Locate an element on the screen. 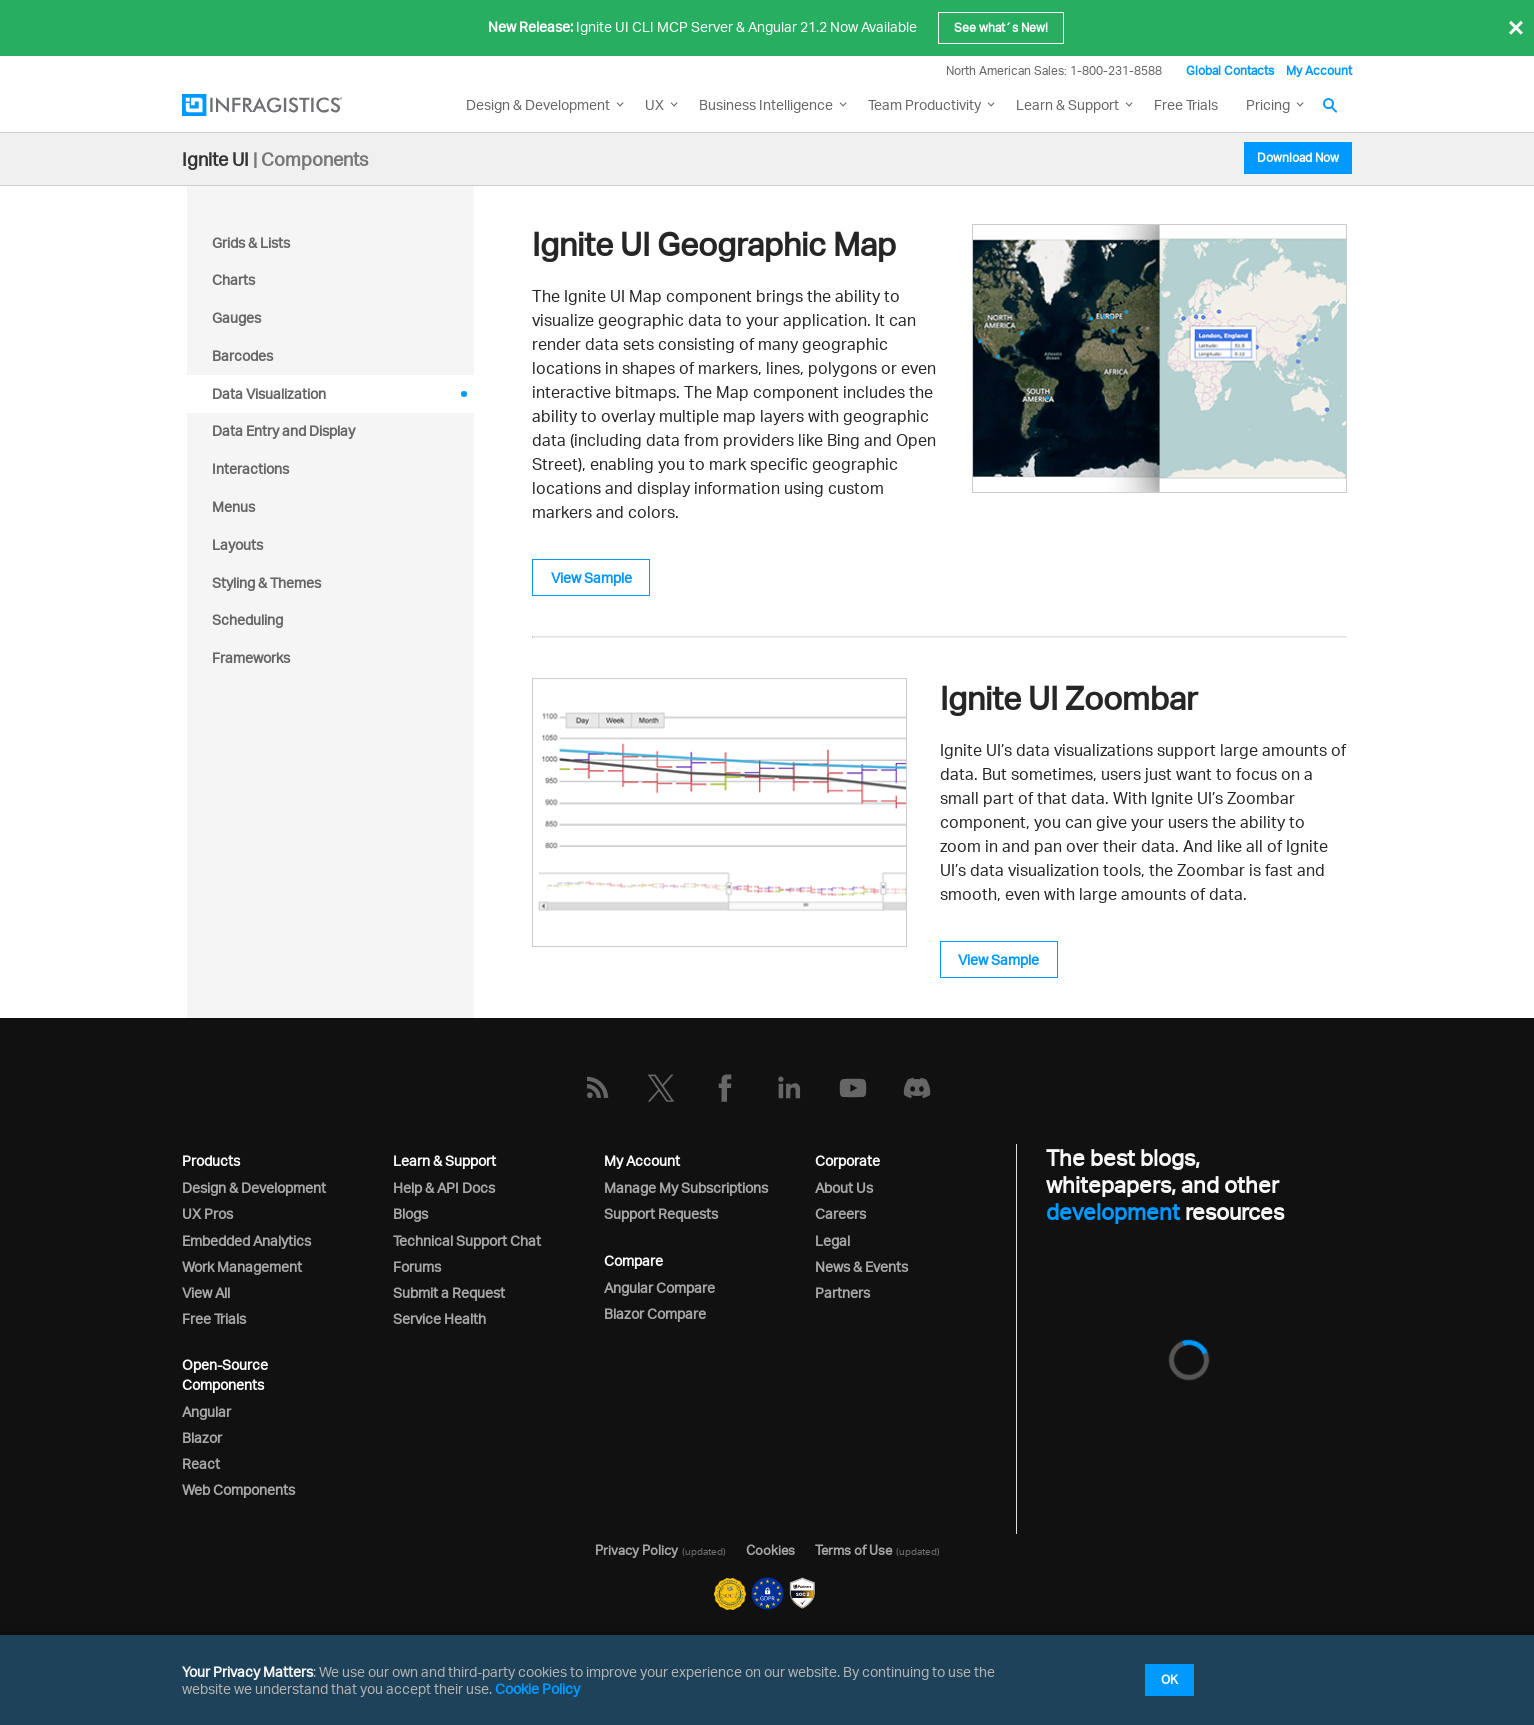 The height and width of the screenshot is (1725, 1534). View Sample is located at coordinates (591, 577).